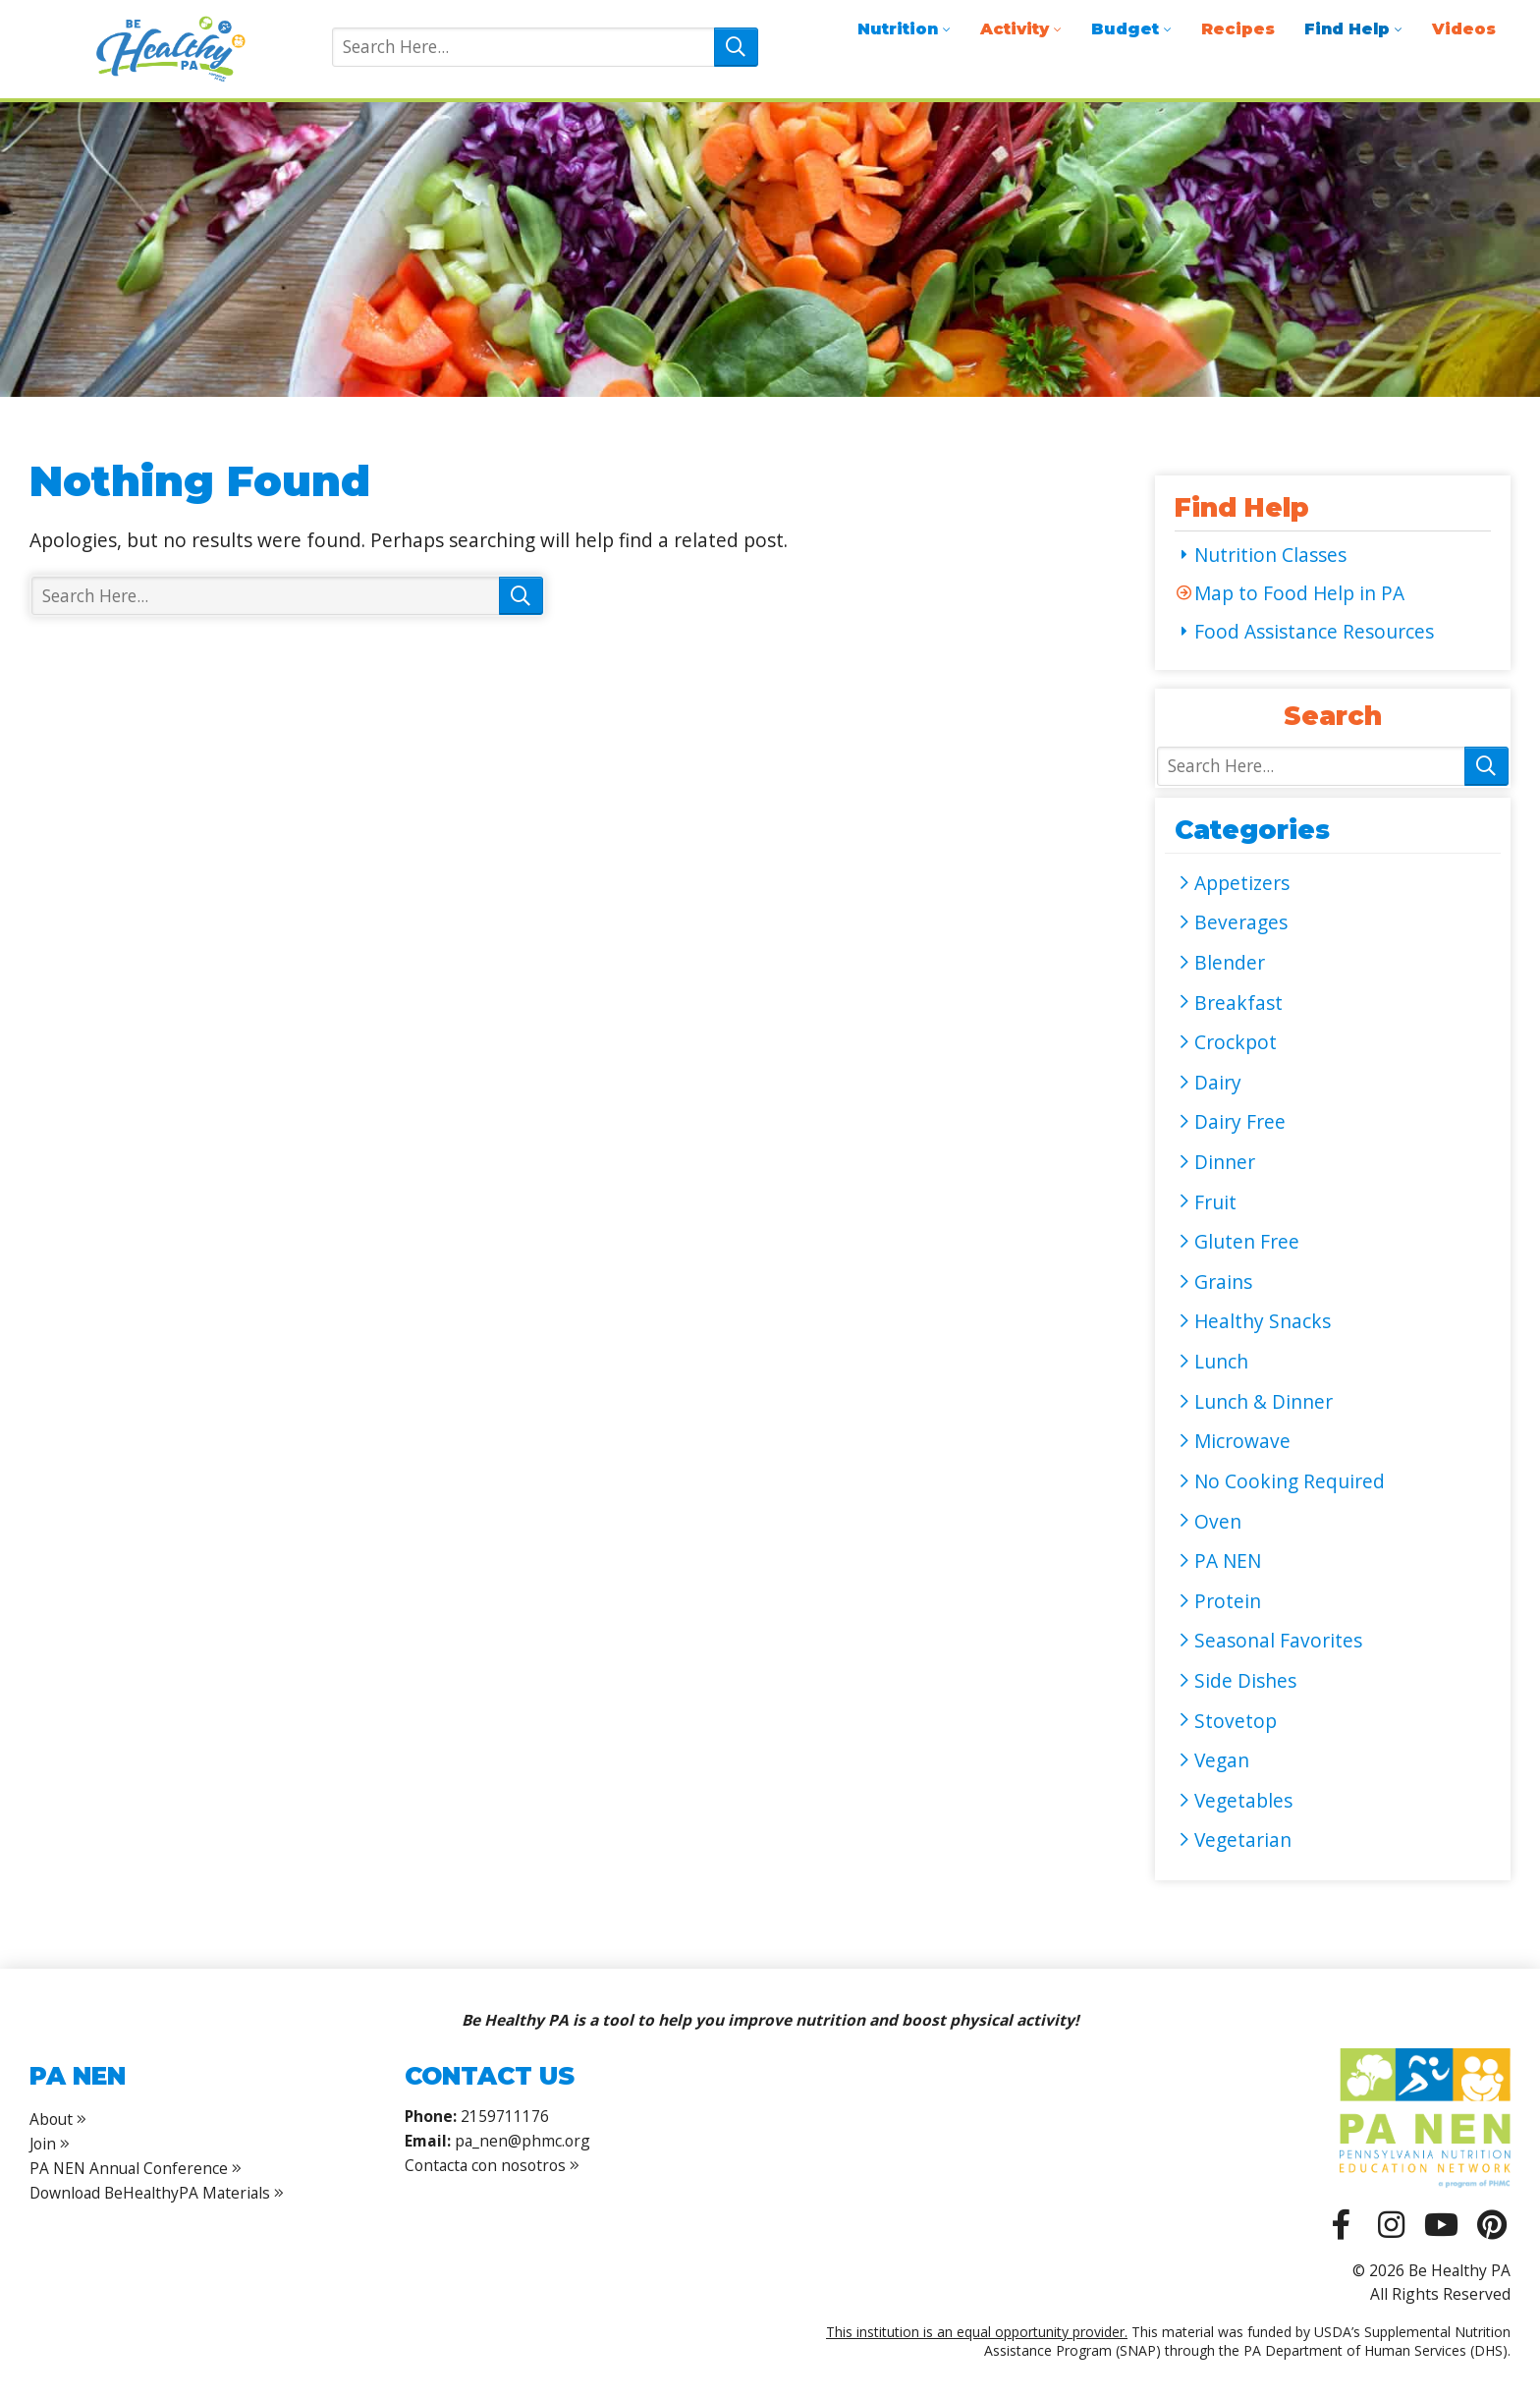 The width and height of the screenshot is (1540, 2399). Describe the element at coordinates (1223, 1282) in the screenshot. I see `Grains` at that location.